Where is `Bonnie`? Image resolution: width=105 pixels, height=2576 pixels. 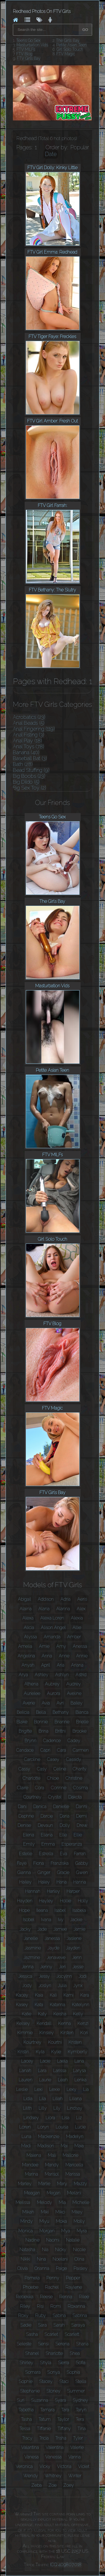 Bonnie is located at coordinates (41, 1721).